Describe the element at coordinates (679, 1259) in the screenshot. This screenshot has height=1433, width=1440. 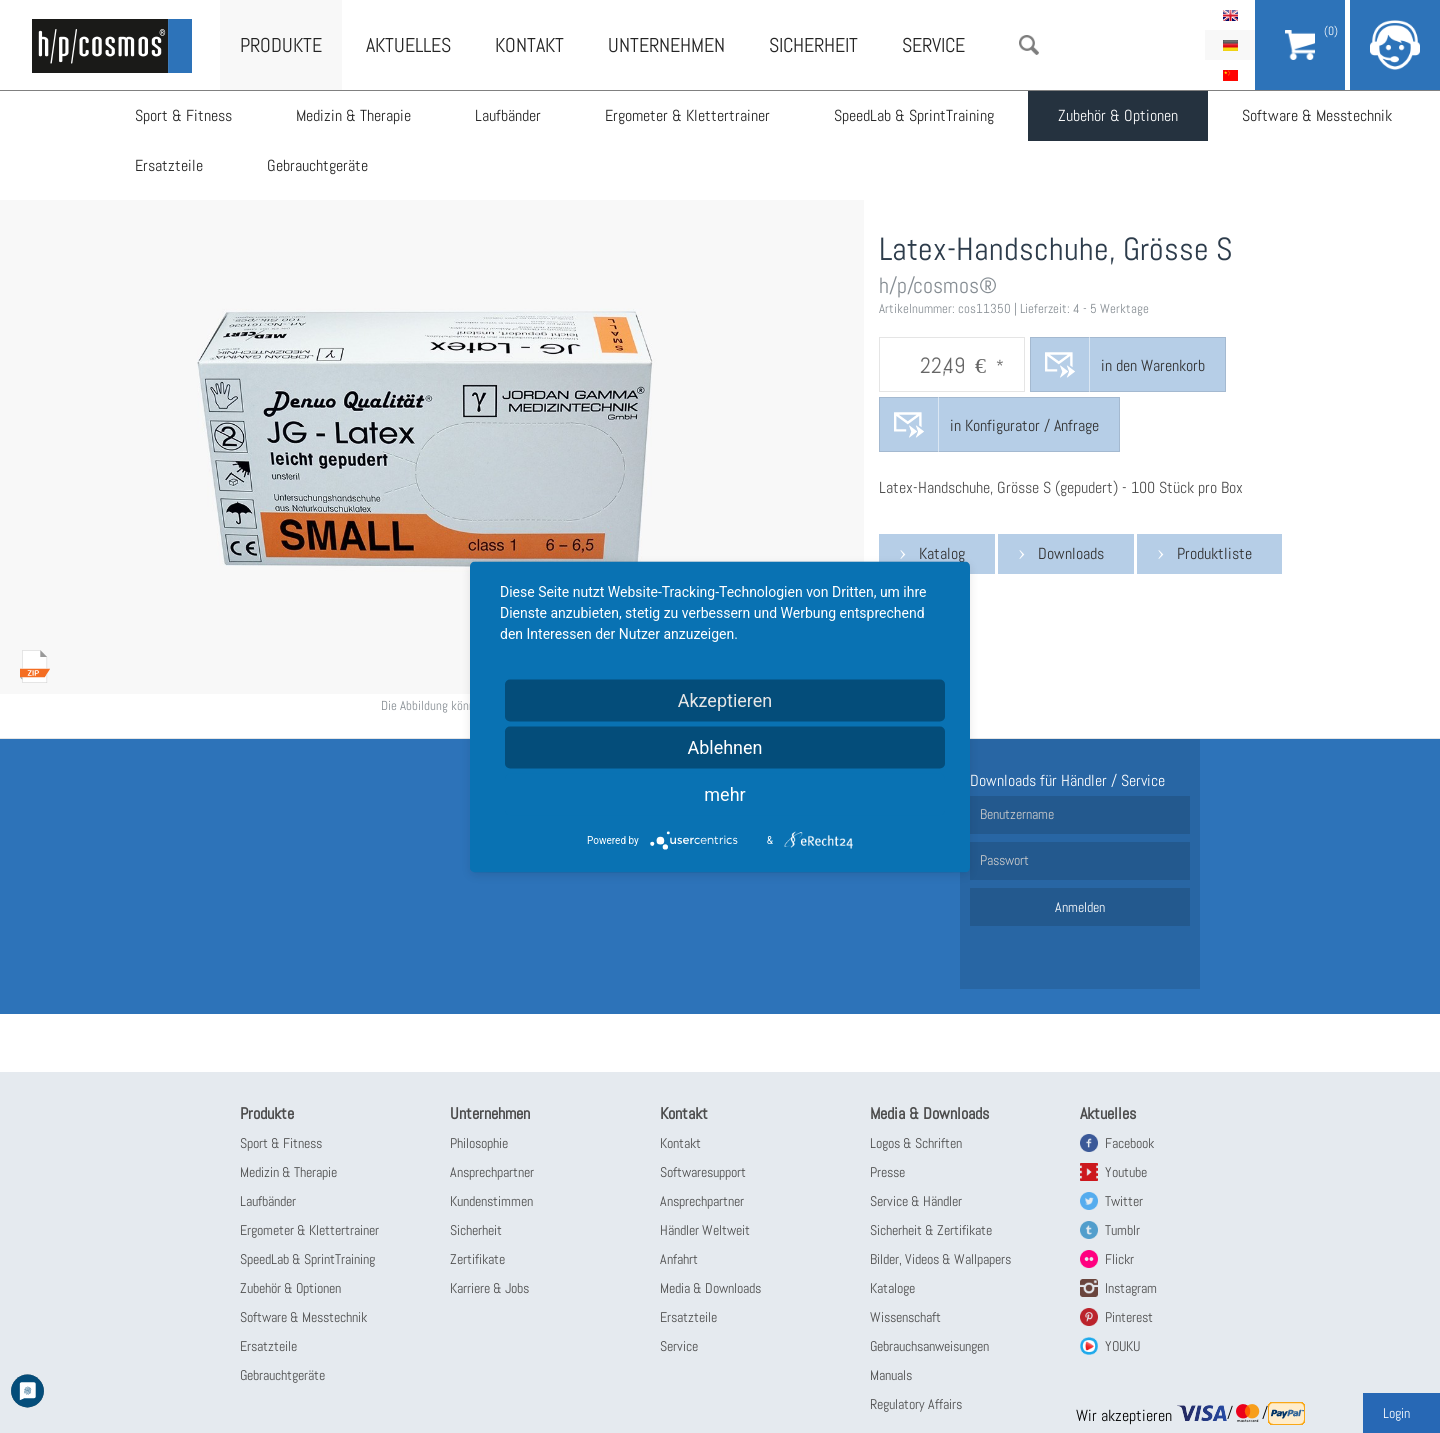
I see `Anfahrt` at that location.